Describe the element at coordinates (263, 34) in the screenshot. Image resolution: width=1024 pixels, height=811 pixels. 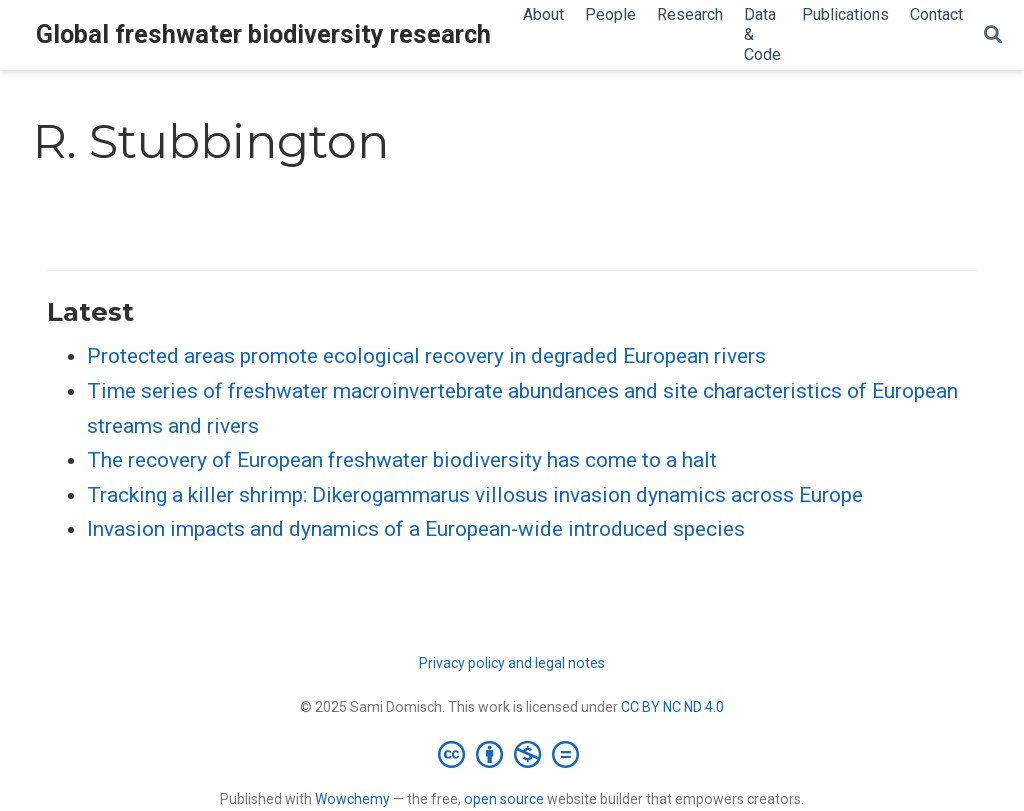
I see `Global freshwater biodiversity research` at that location.